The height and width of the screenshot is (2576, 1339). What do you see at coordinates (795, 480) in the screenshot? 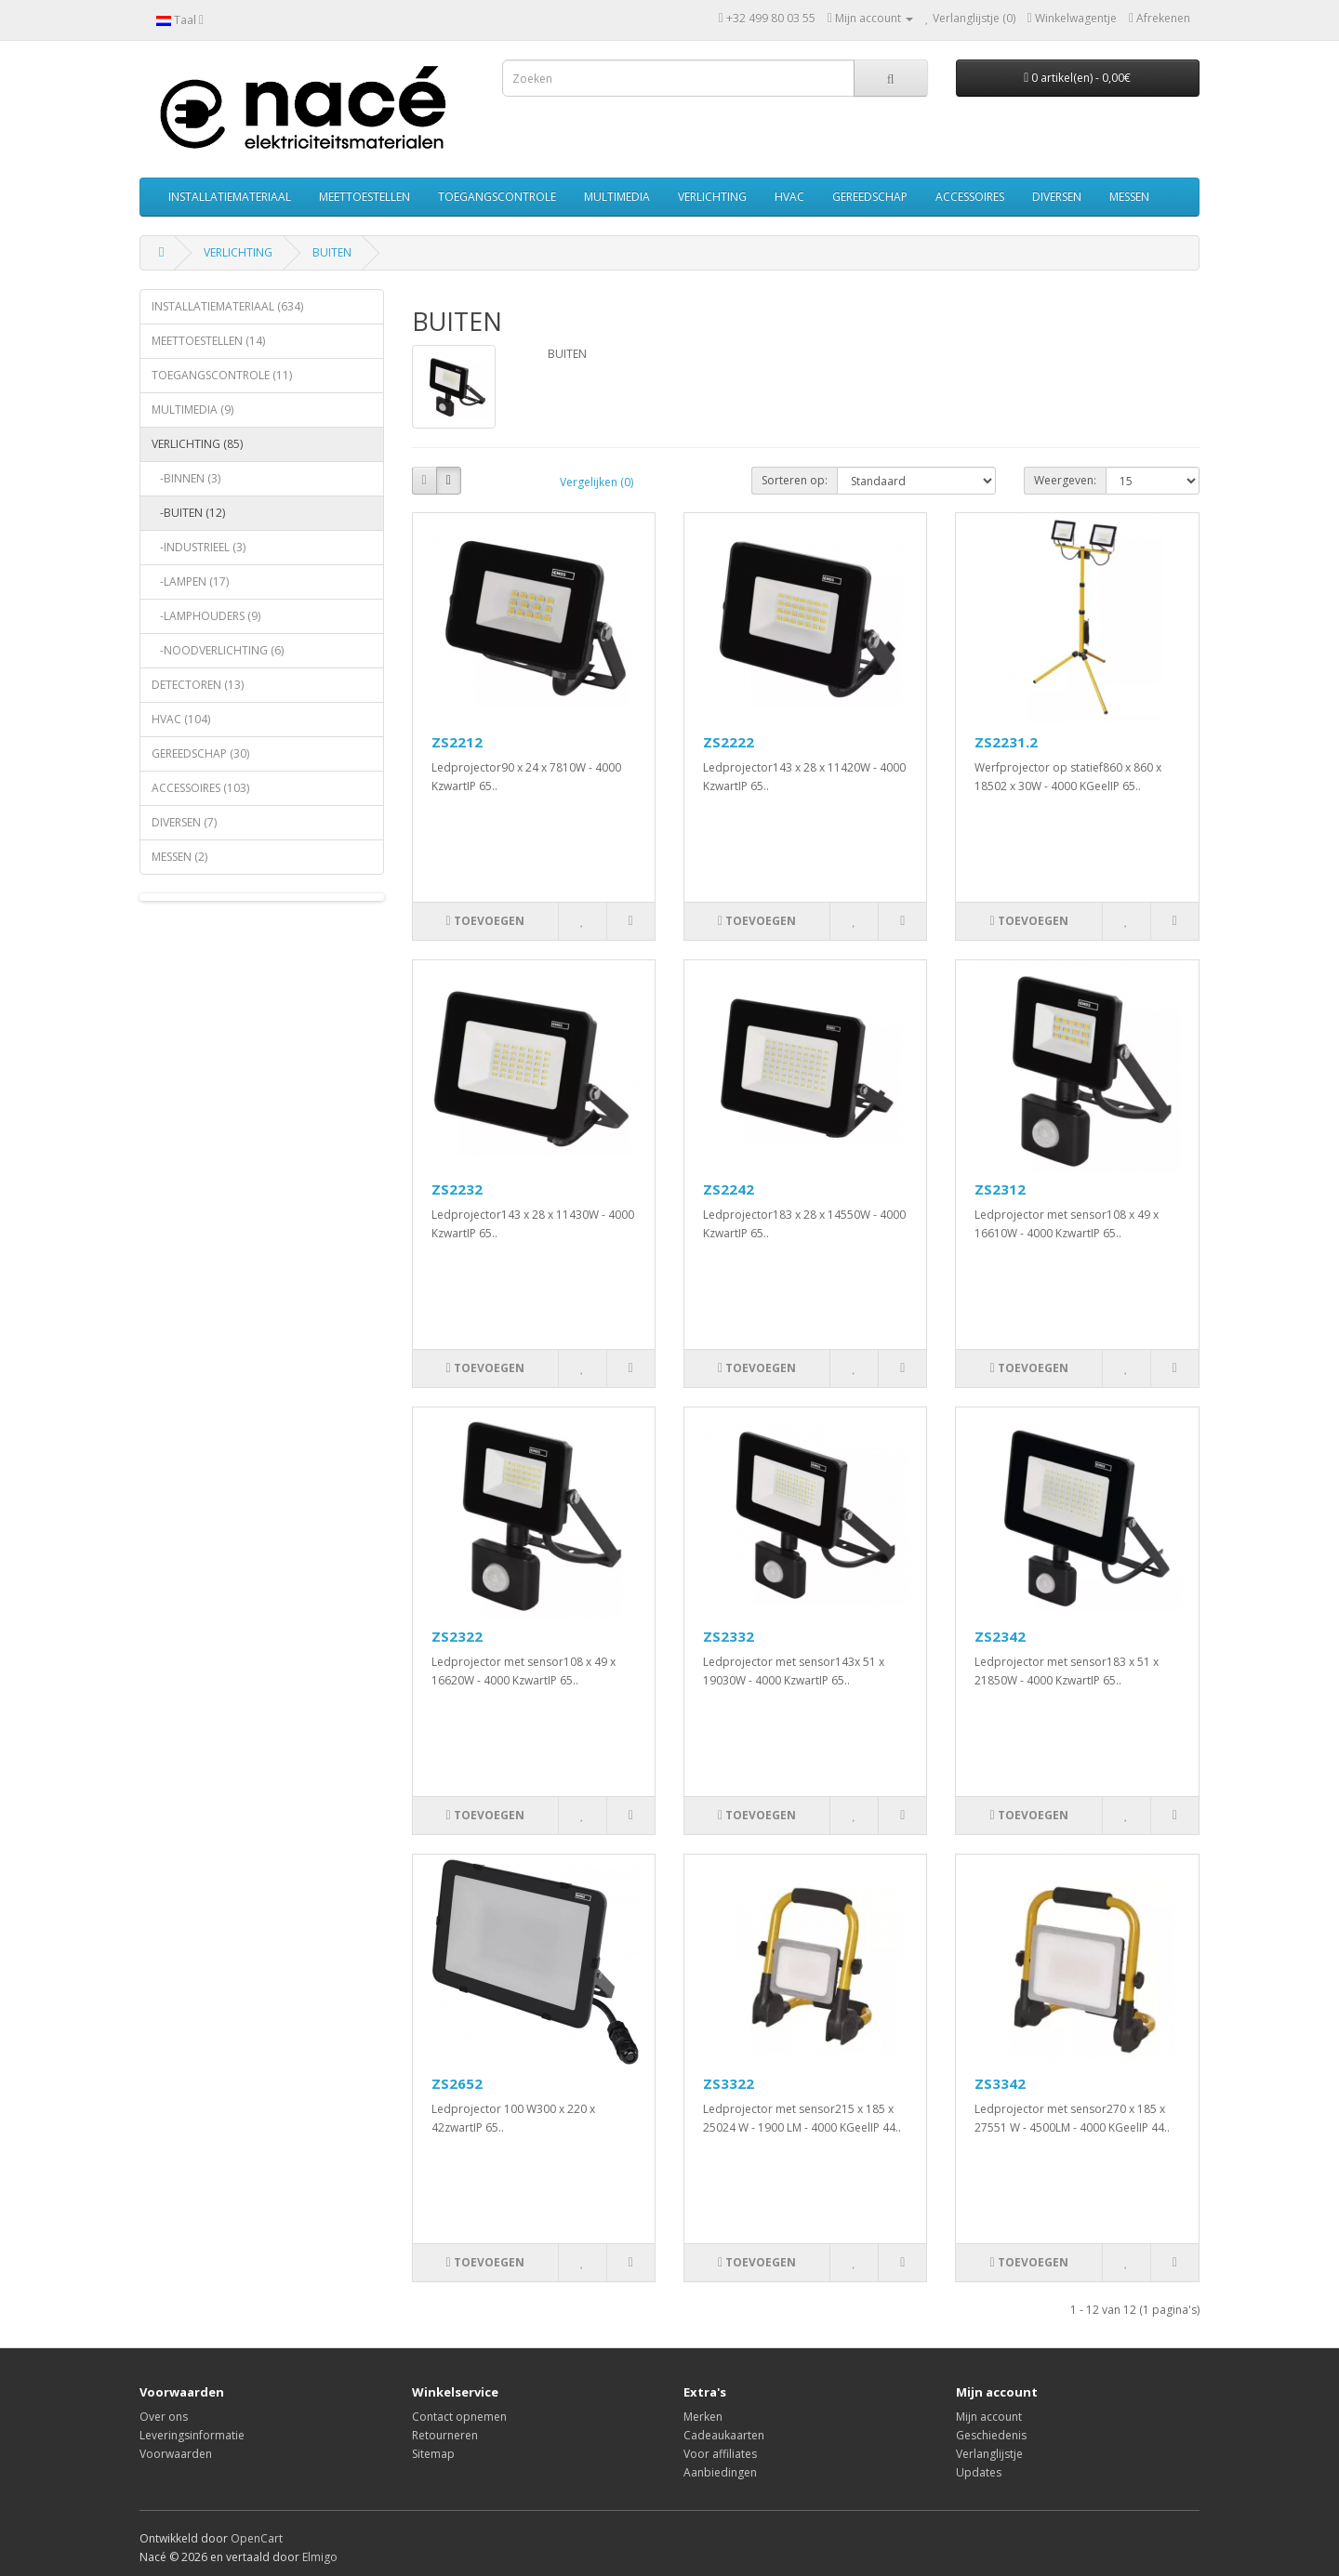
I see `Sorteren op:` at bounding box center [795, 480].